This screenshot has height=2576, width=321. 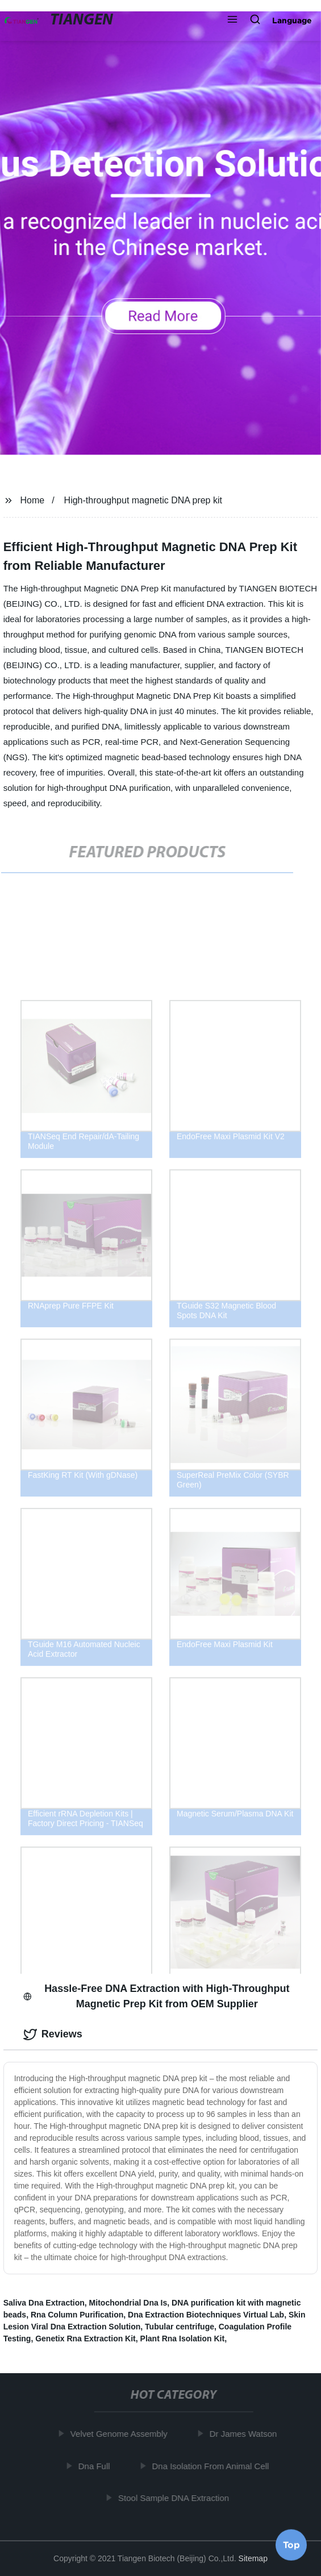 I want to click on Home, so click(x=32, y=500).